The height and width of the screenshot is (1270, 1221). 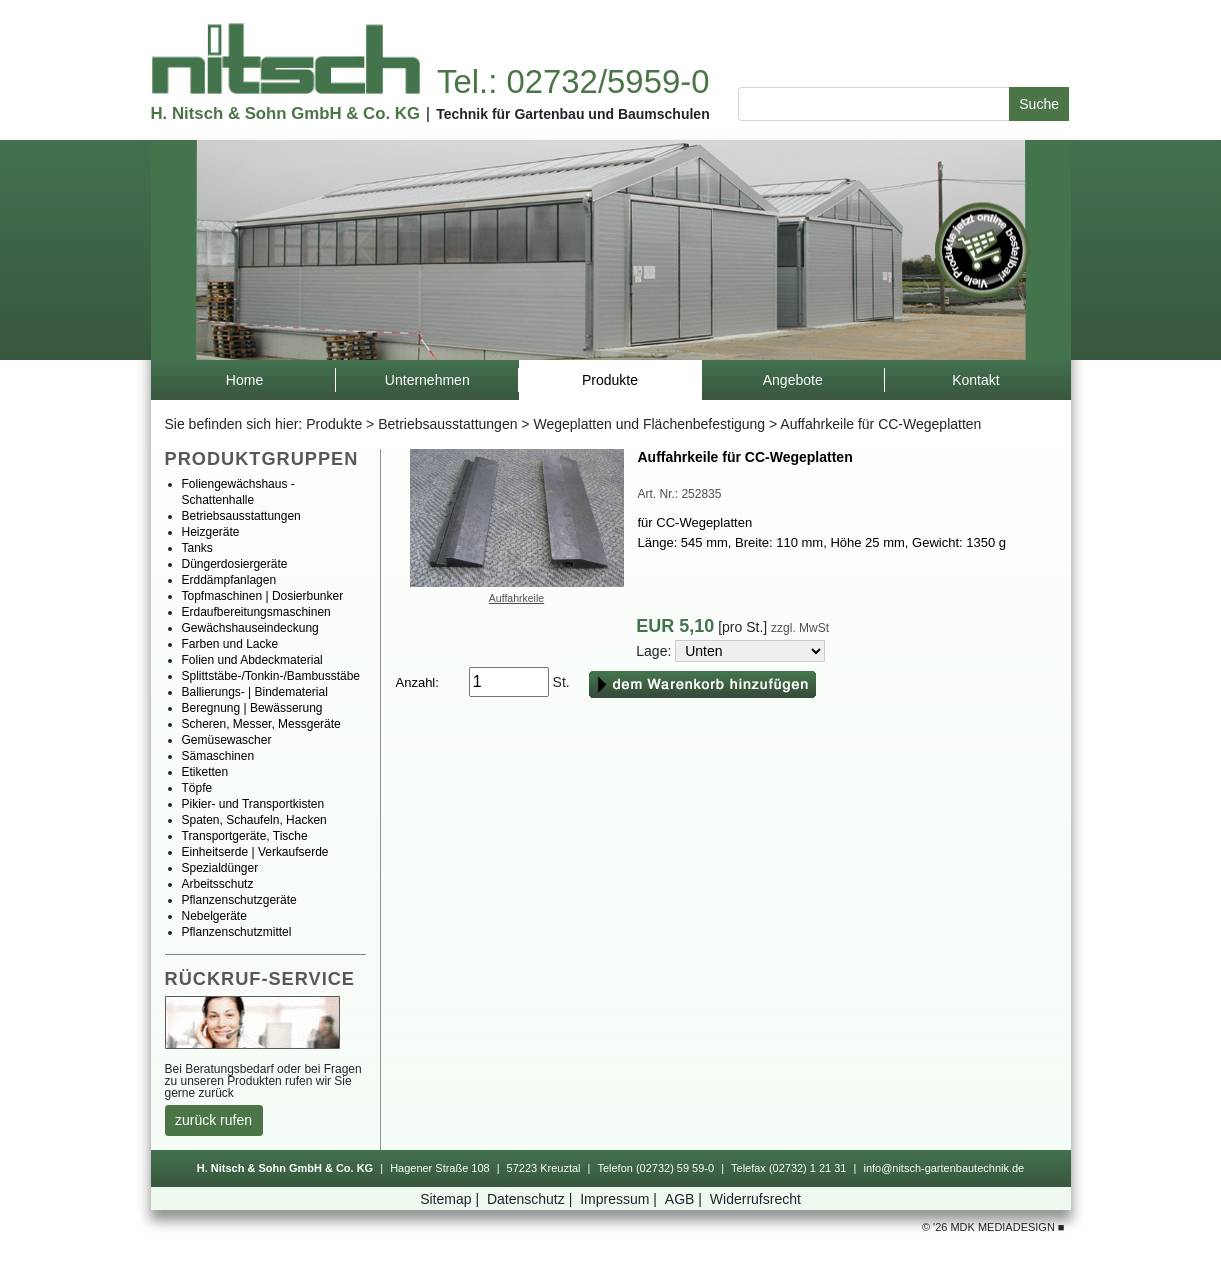 What do you see at coordinates (227, 740) in the screenshot?
I see `Gemüsewascher` at bounding box center [227, 740].